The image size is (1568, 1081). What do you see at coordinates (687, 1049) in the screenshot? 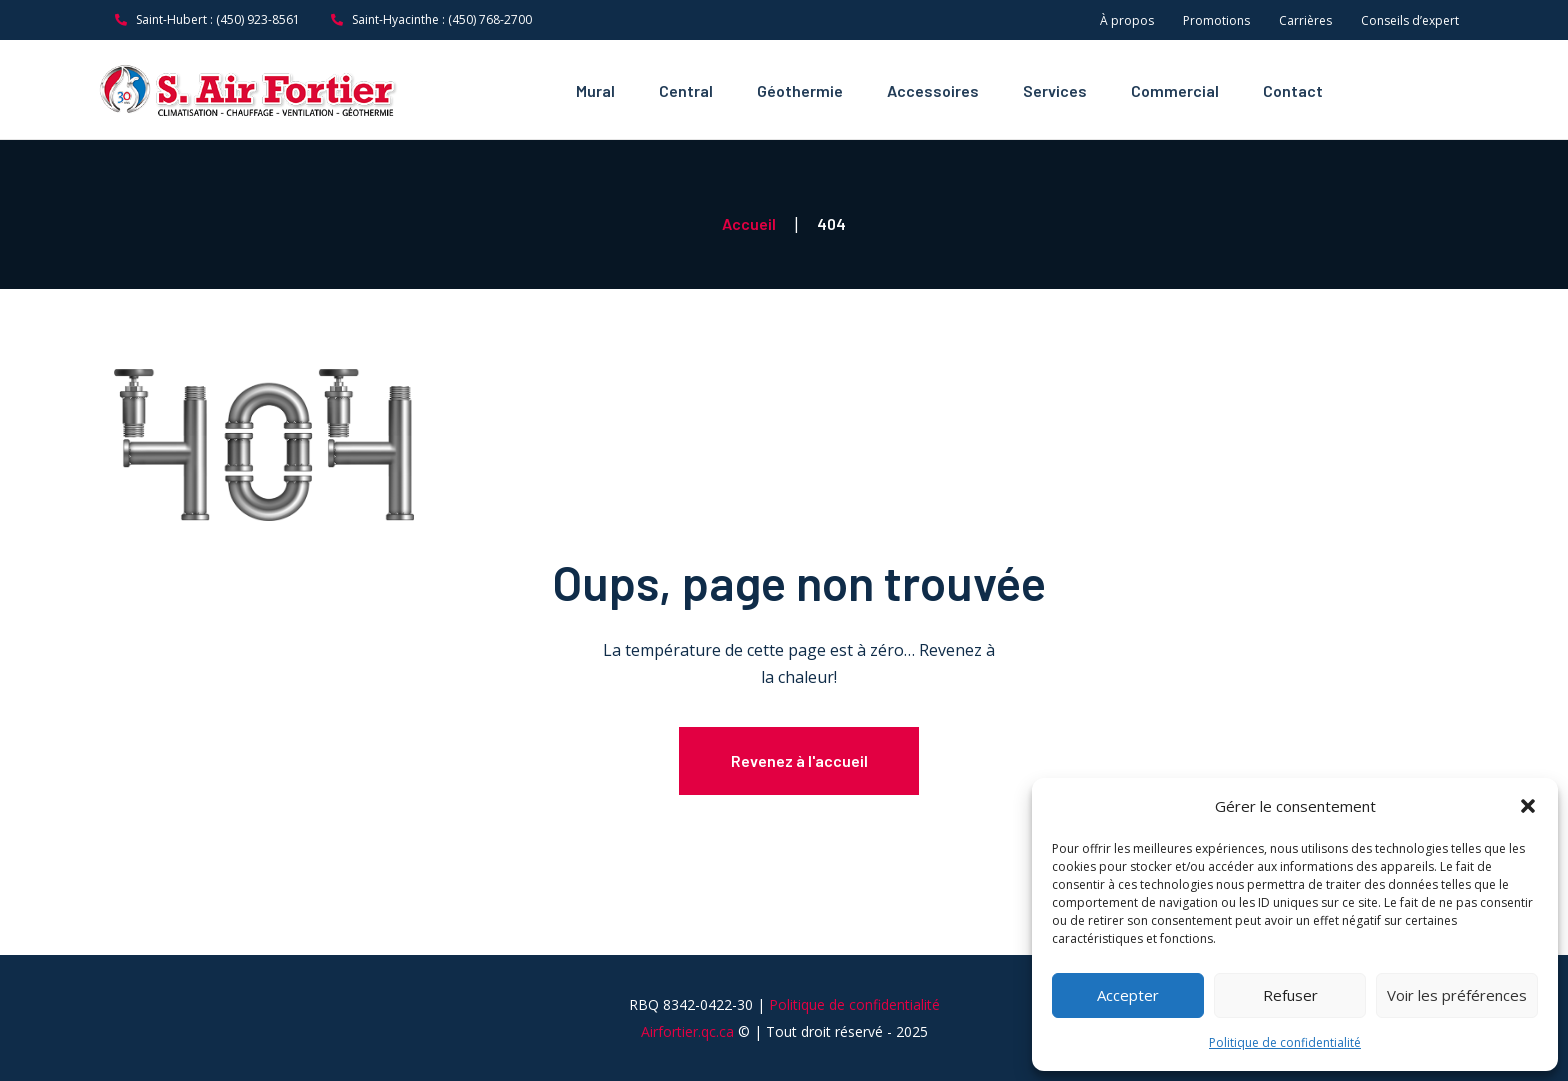
I see `Airfortier.qc.ca` at bounding box center [687, 1049].